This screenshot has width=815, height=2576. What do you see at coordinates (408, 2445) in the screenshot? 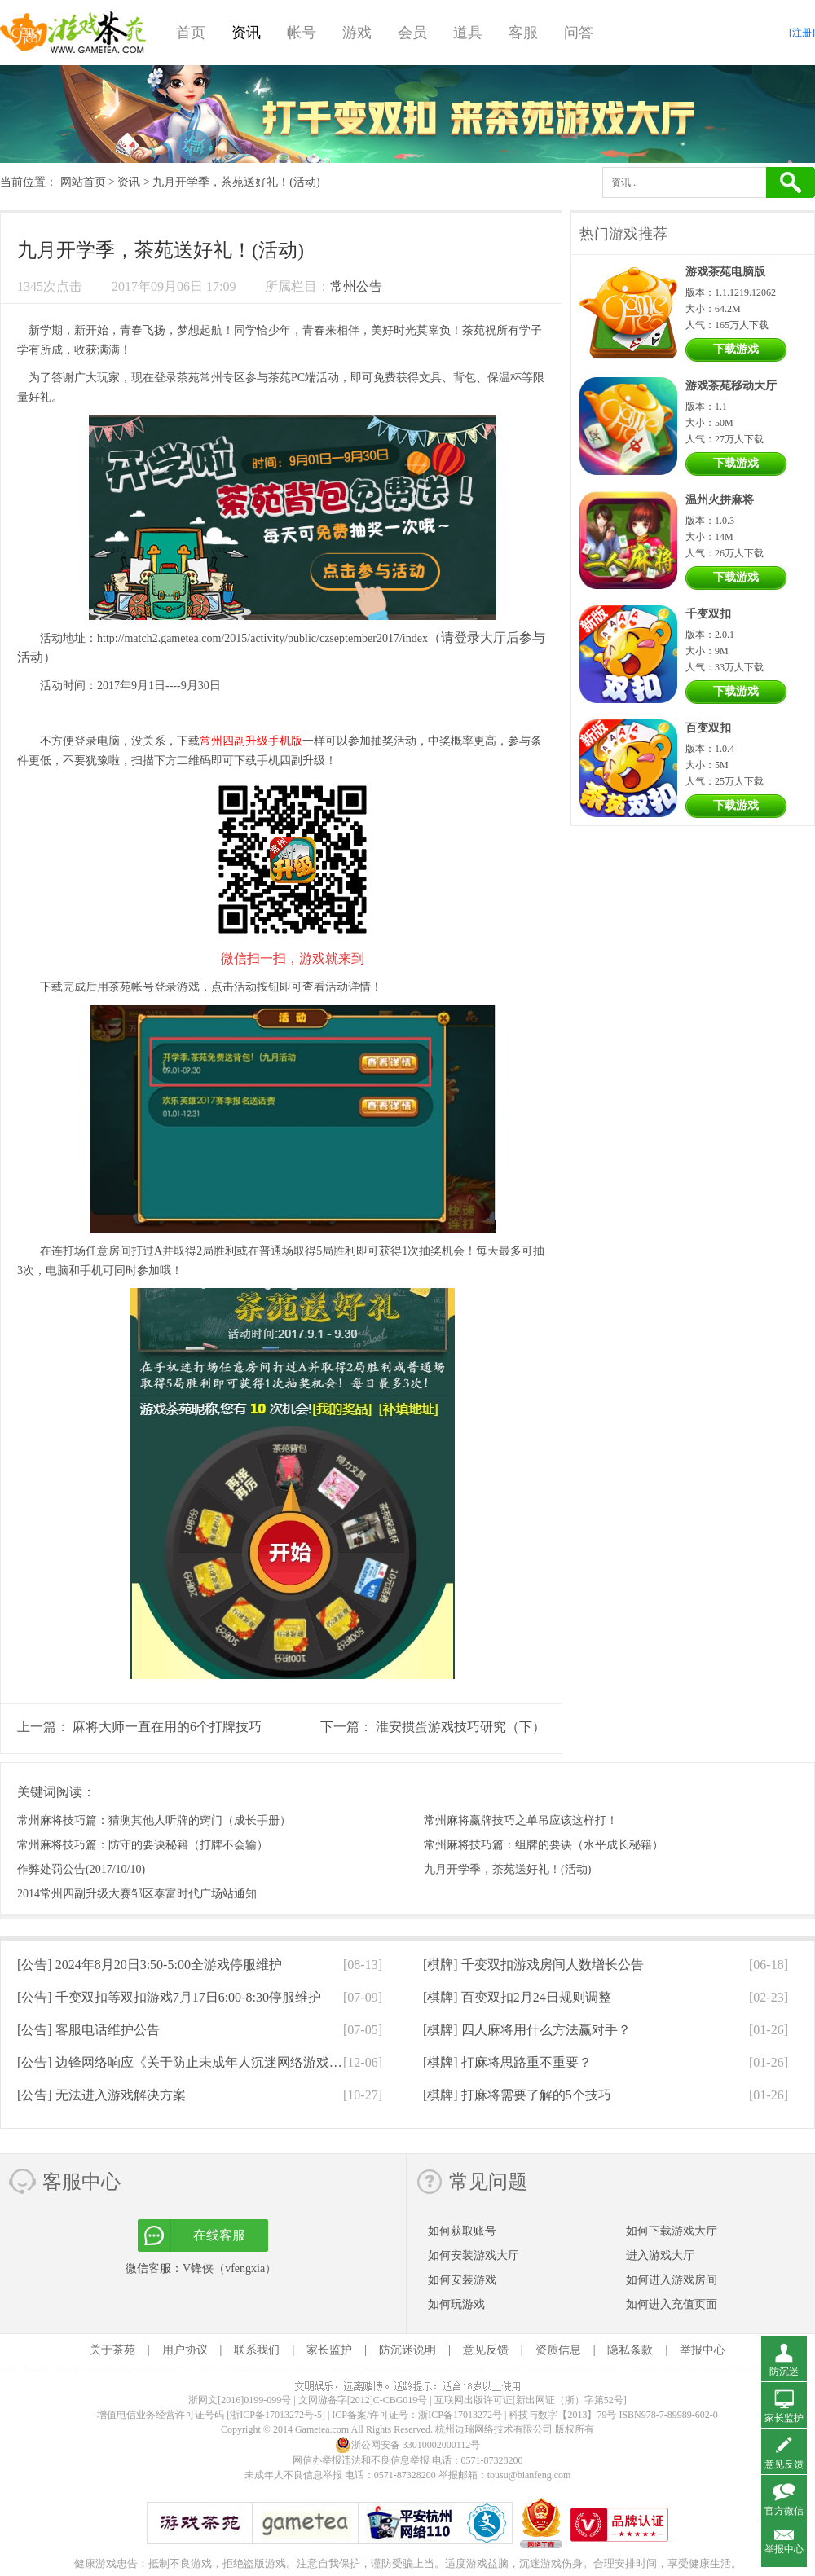
I see `浙公网安备 33010002000112号` at bounding box center [408, 2445].